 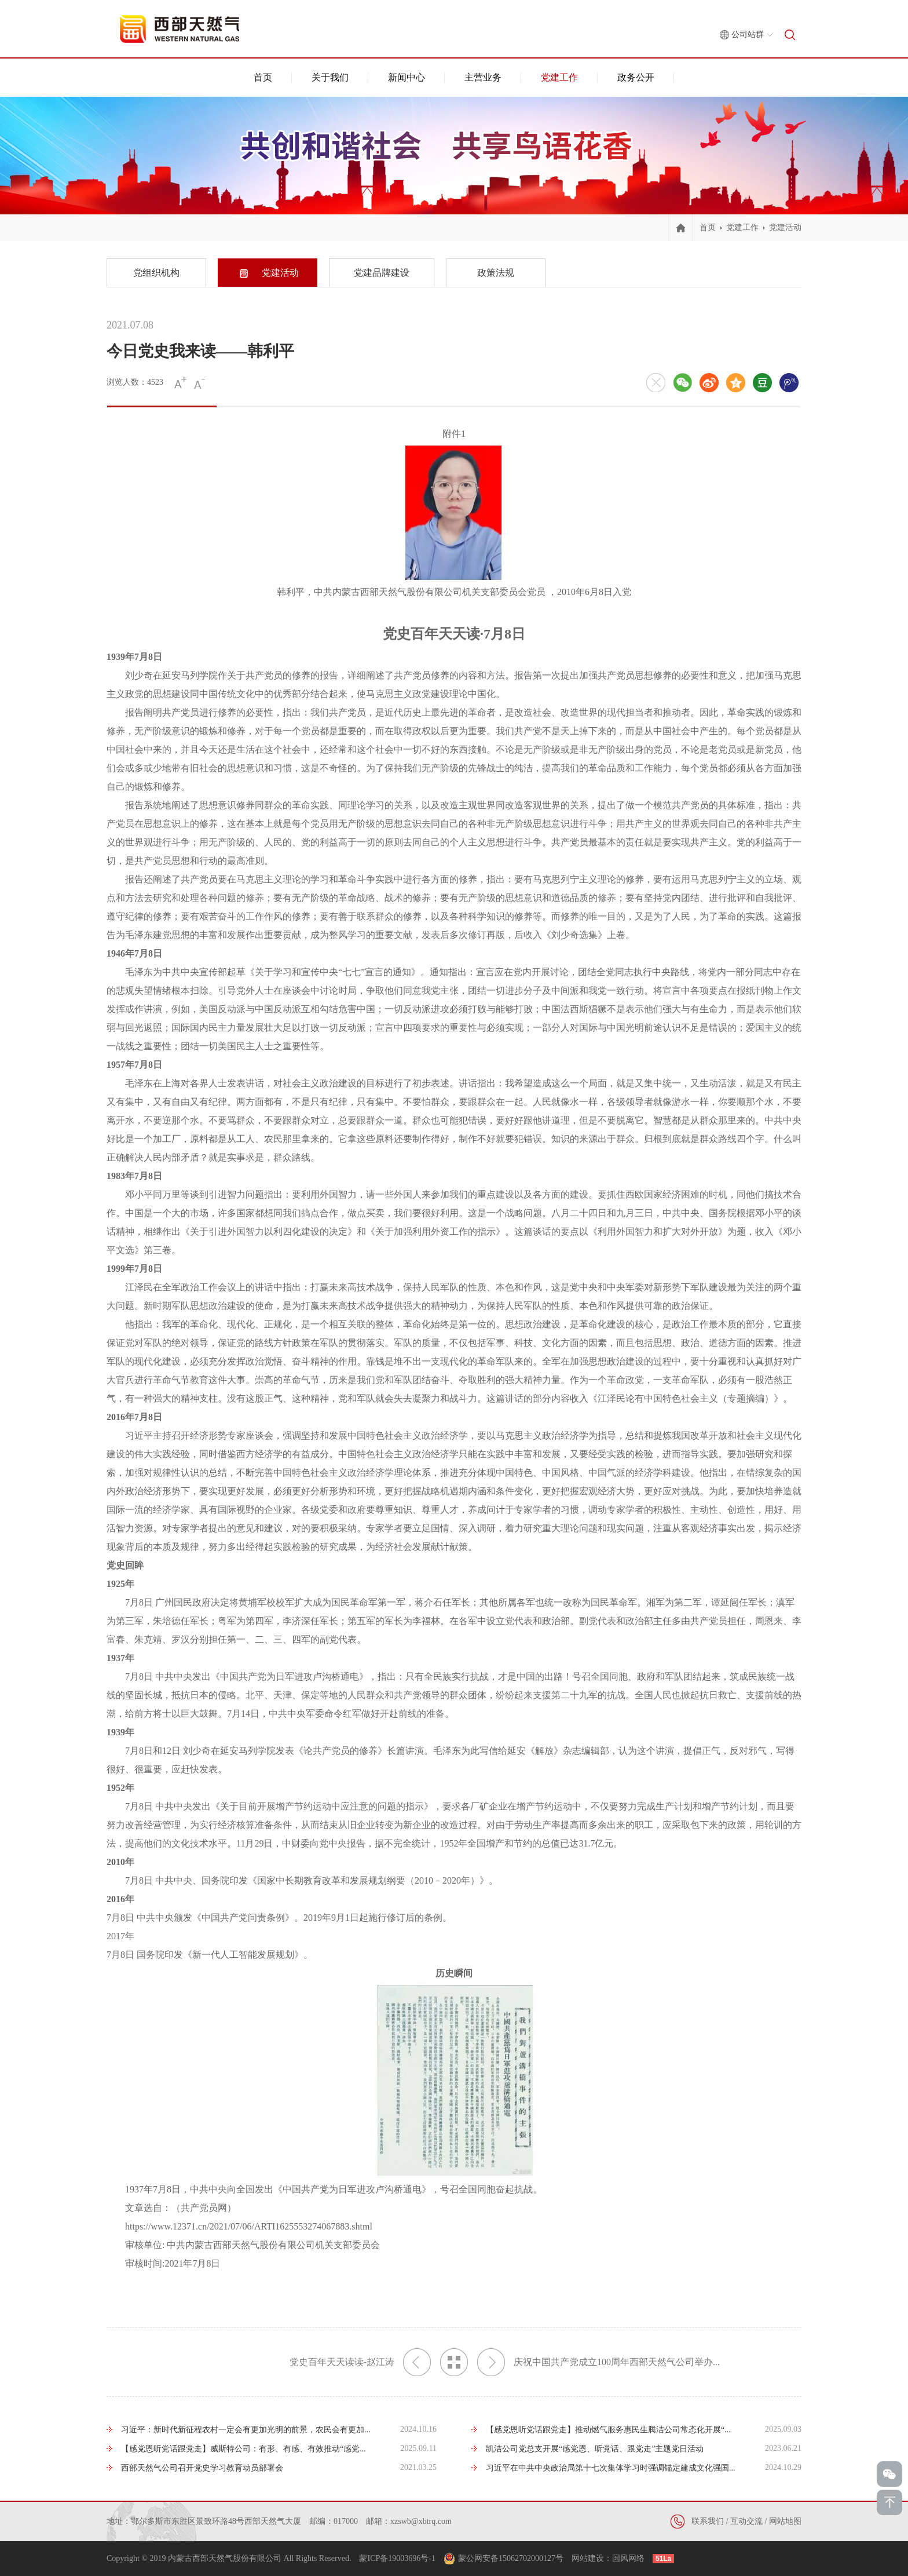 What do you see at coordinates (628, 2558) in the screenshot?
I see `国风网络` at bounding box center [628, 2558].